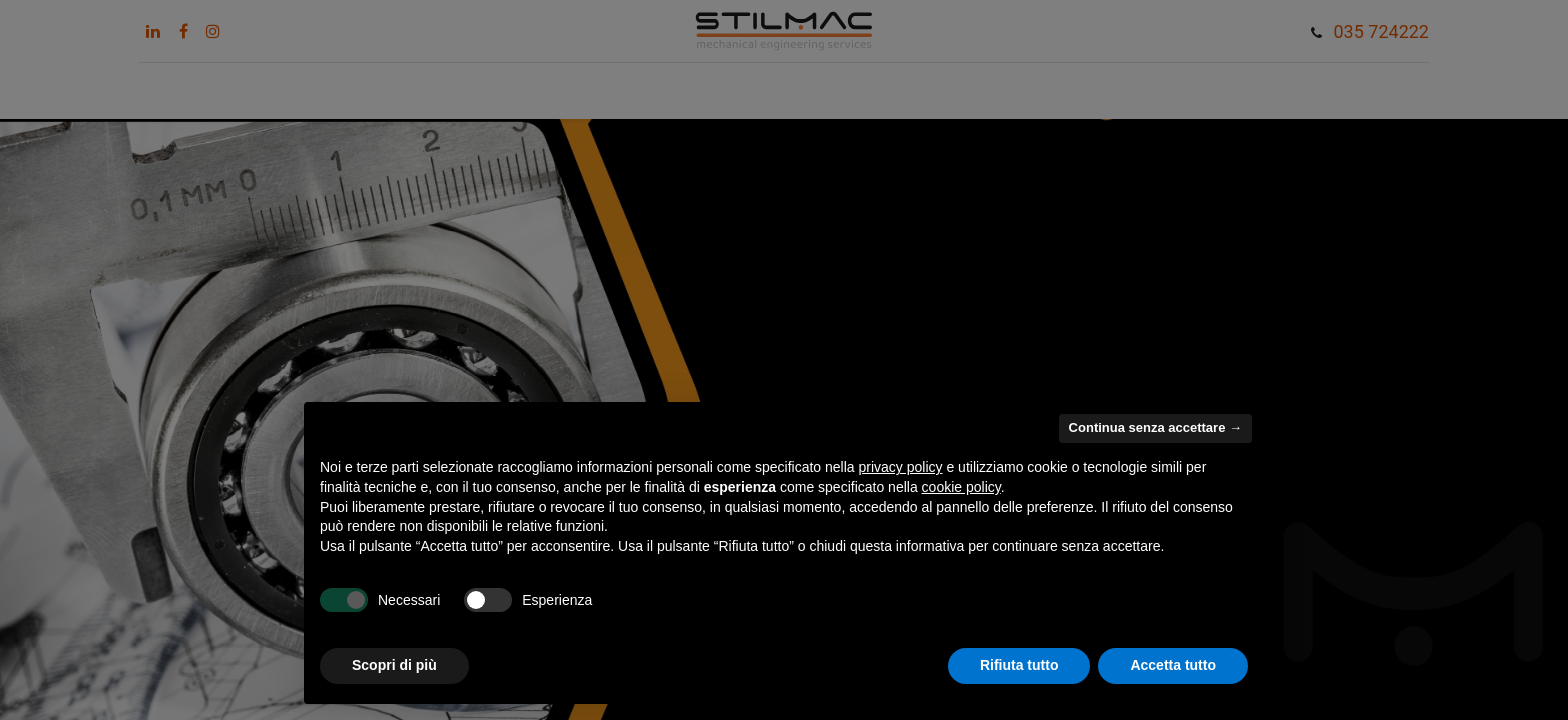 This screenshot has height=720, width=1568. I want to click on cookie policy [button], so click(961, 487).